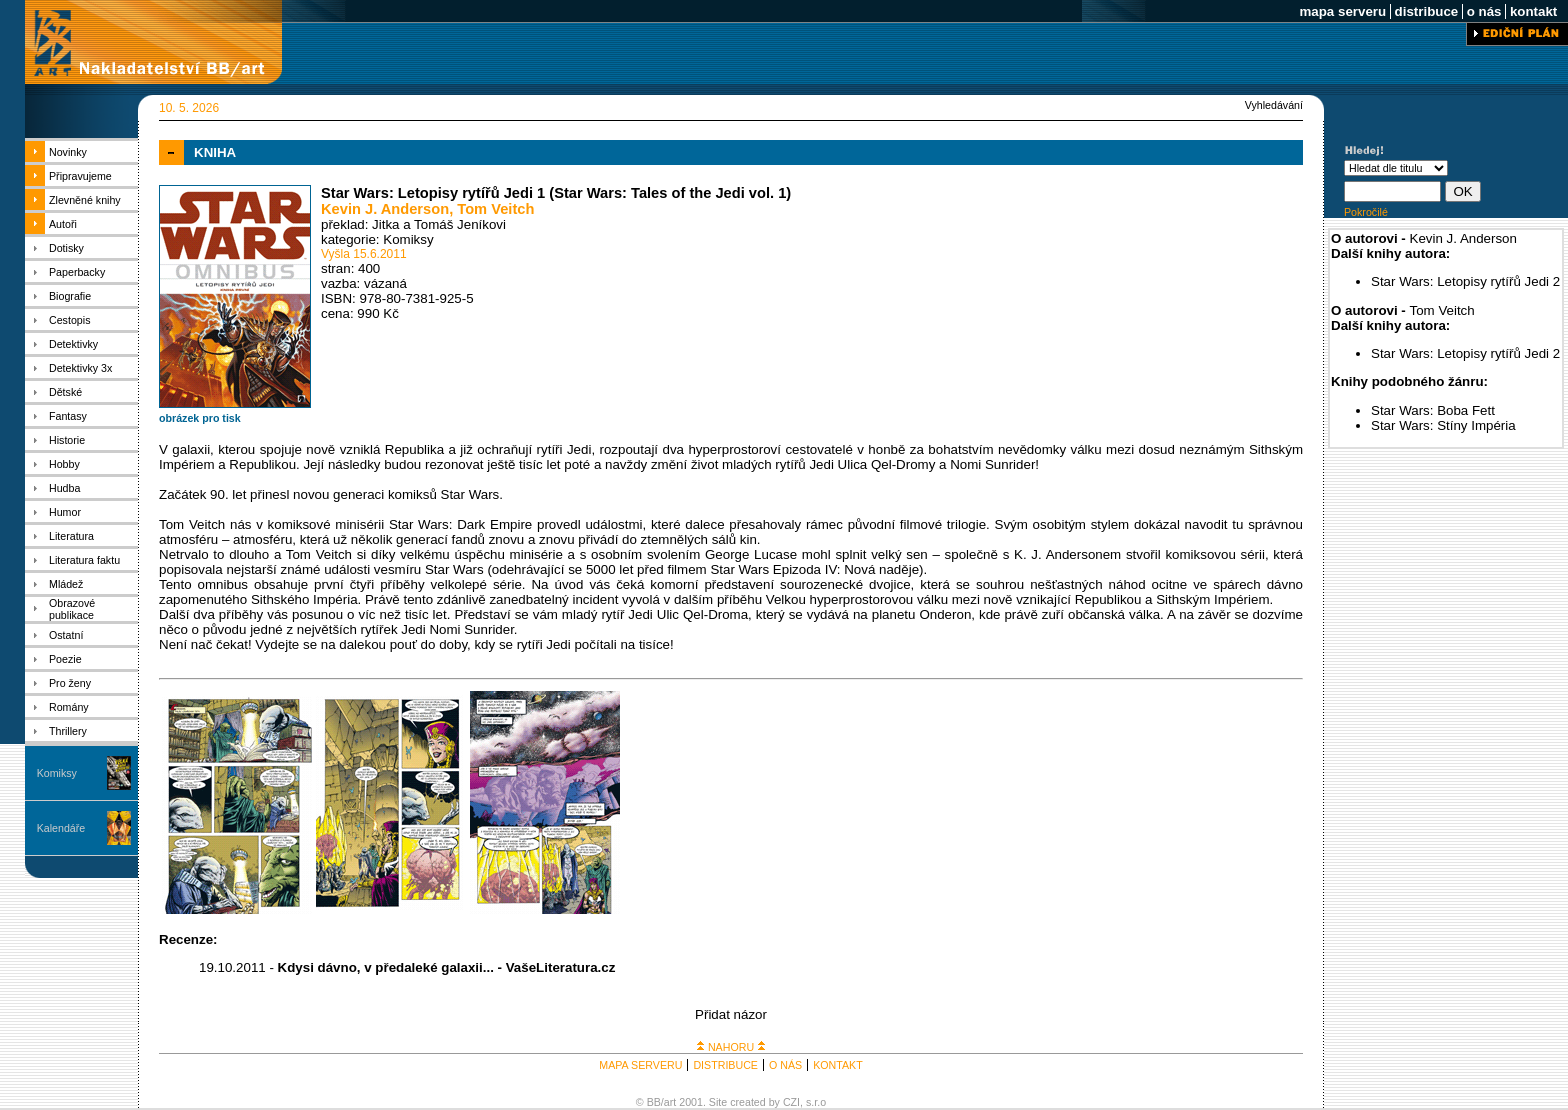 The image size is (1568, 1110). Describe the element at coordinates (65, 512) in the screenshot. I see `Humor` at that location.